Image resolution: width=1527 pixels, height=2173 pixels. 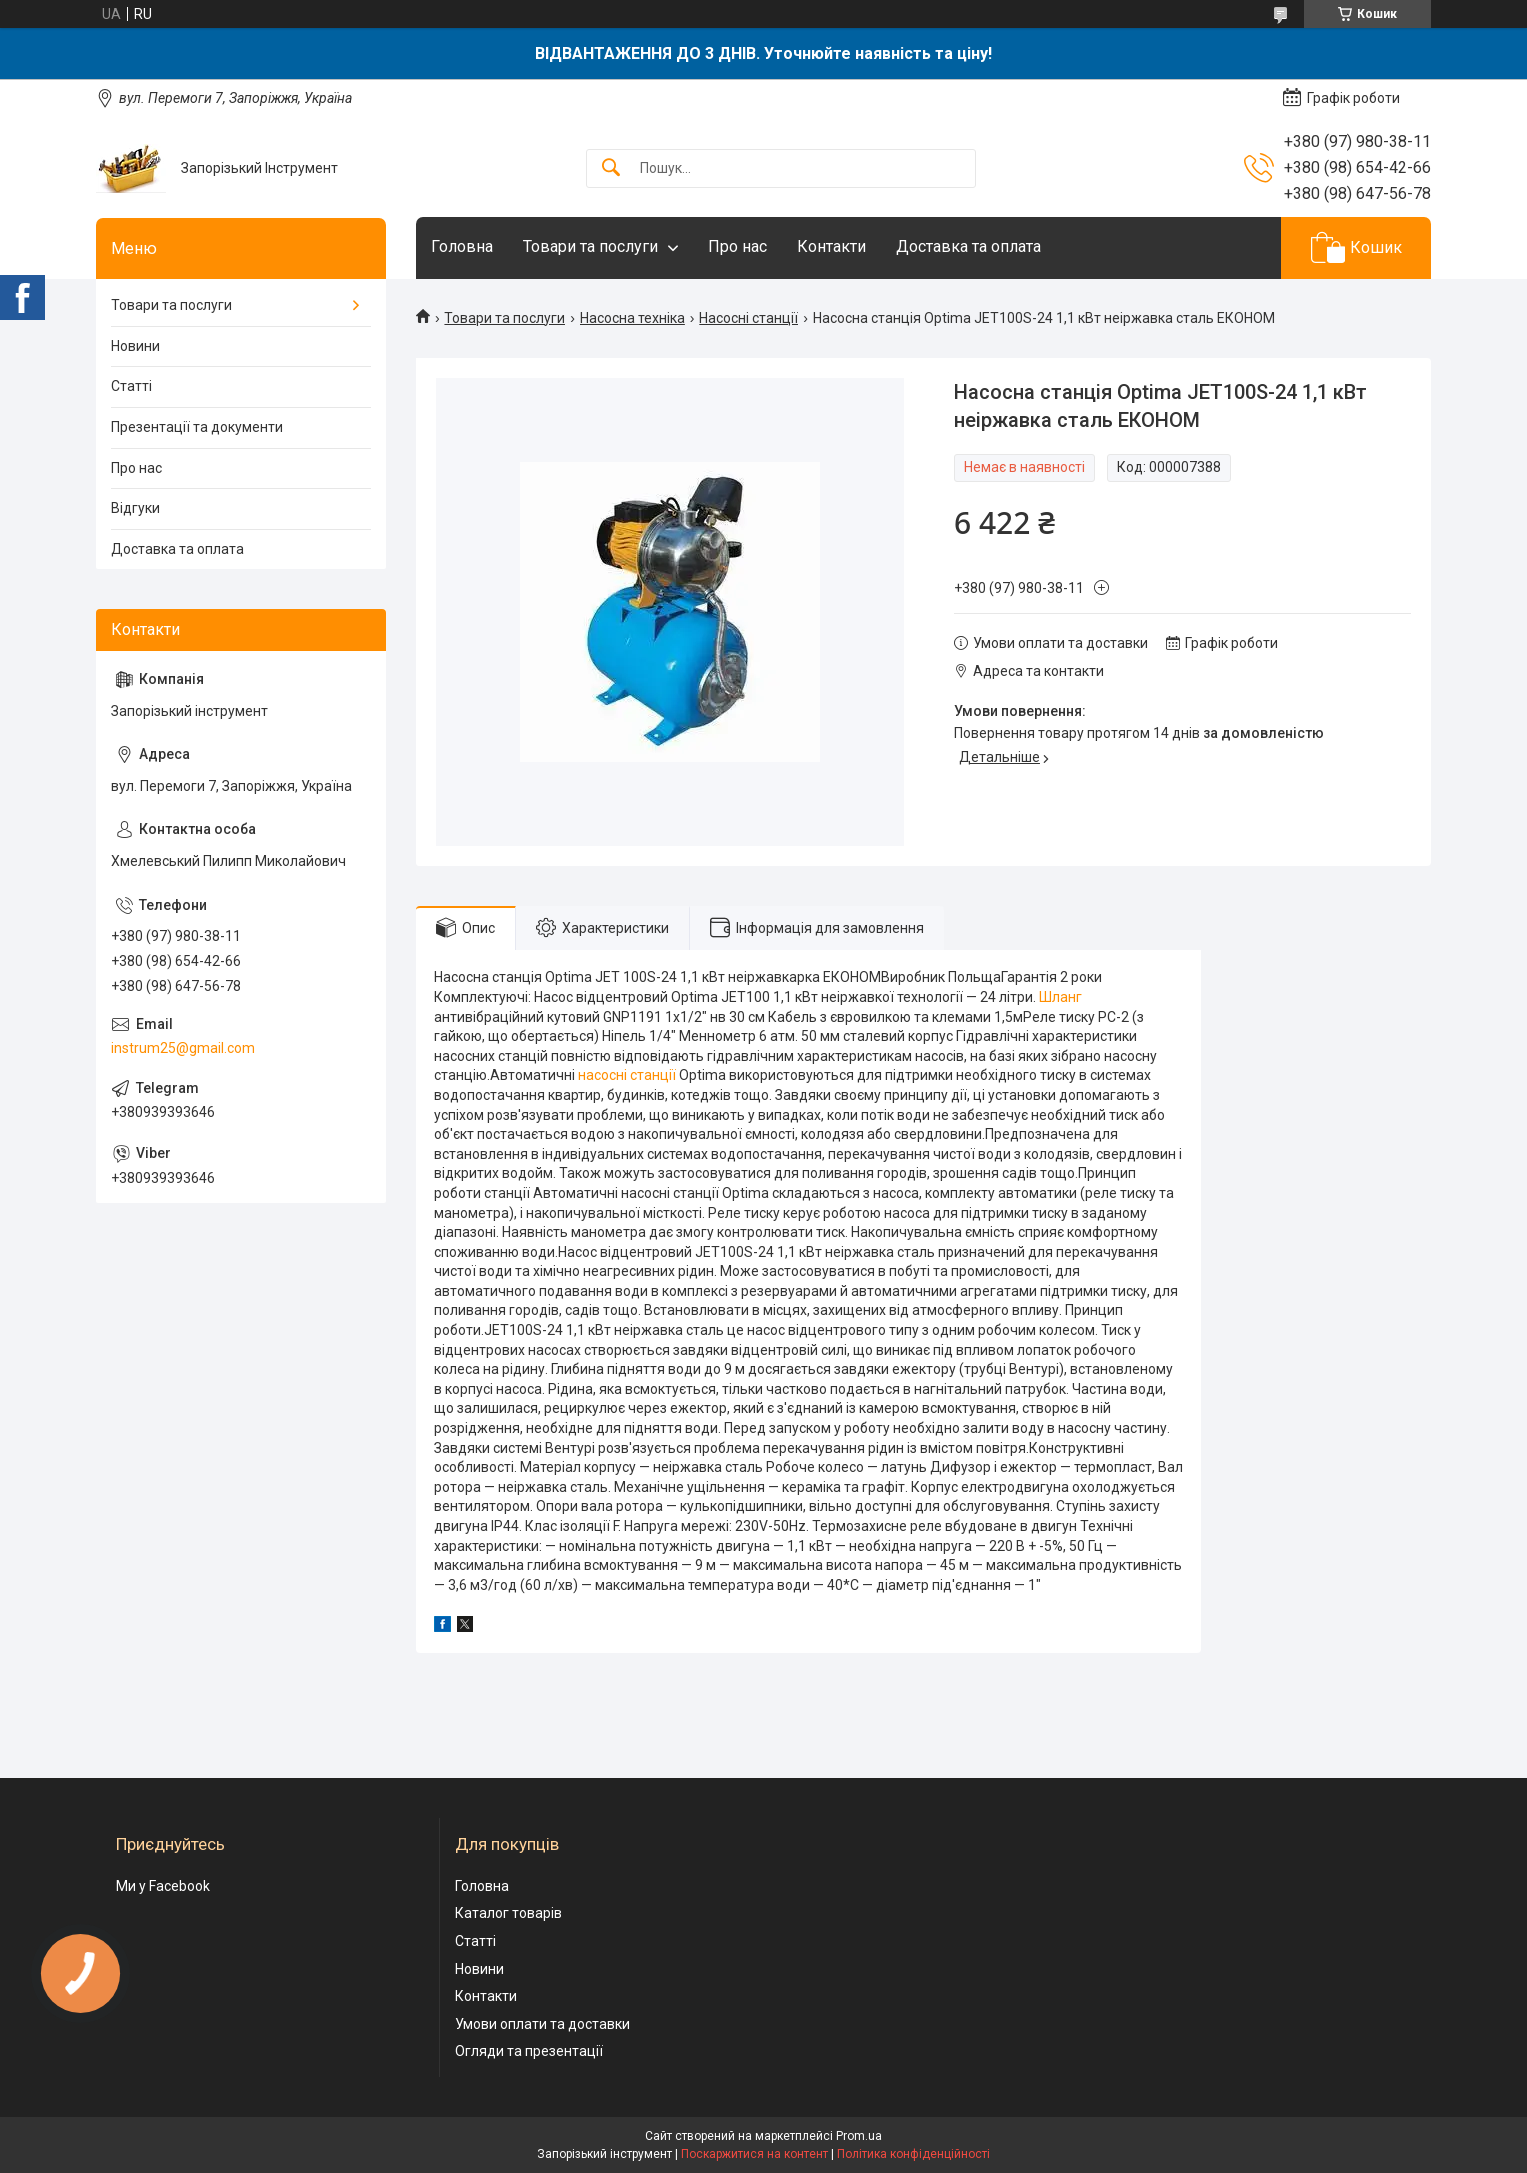 What do you see at coordinates (1060, 997) in the screenshot?
I see `Шланг` at bounding box center [1060, 997].